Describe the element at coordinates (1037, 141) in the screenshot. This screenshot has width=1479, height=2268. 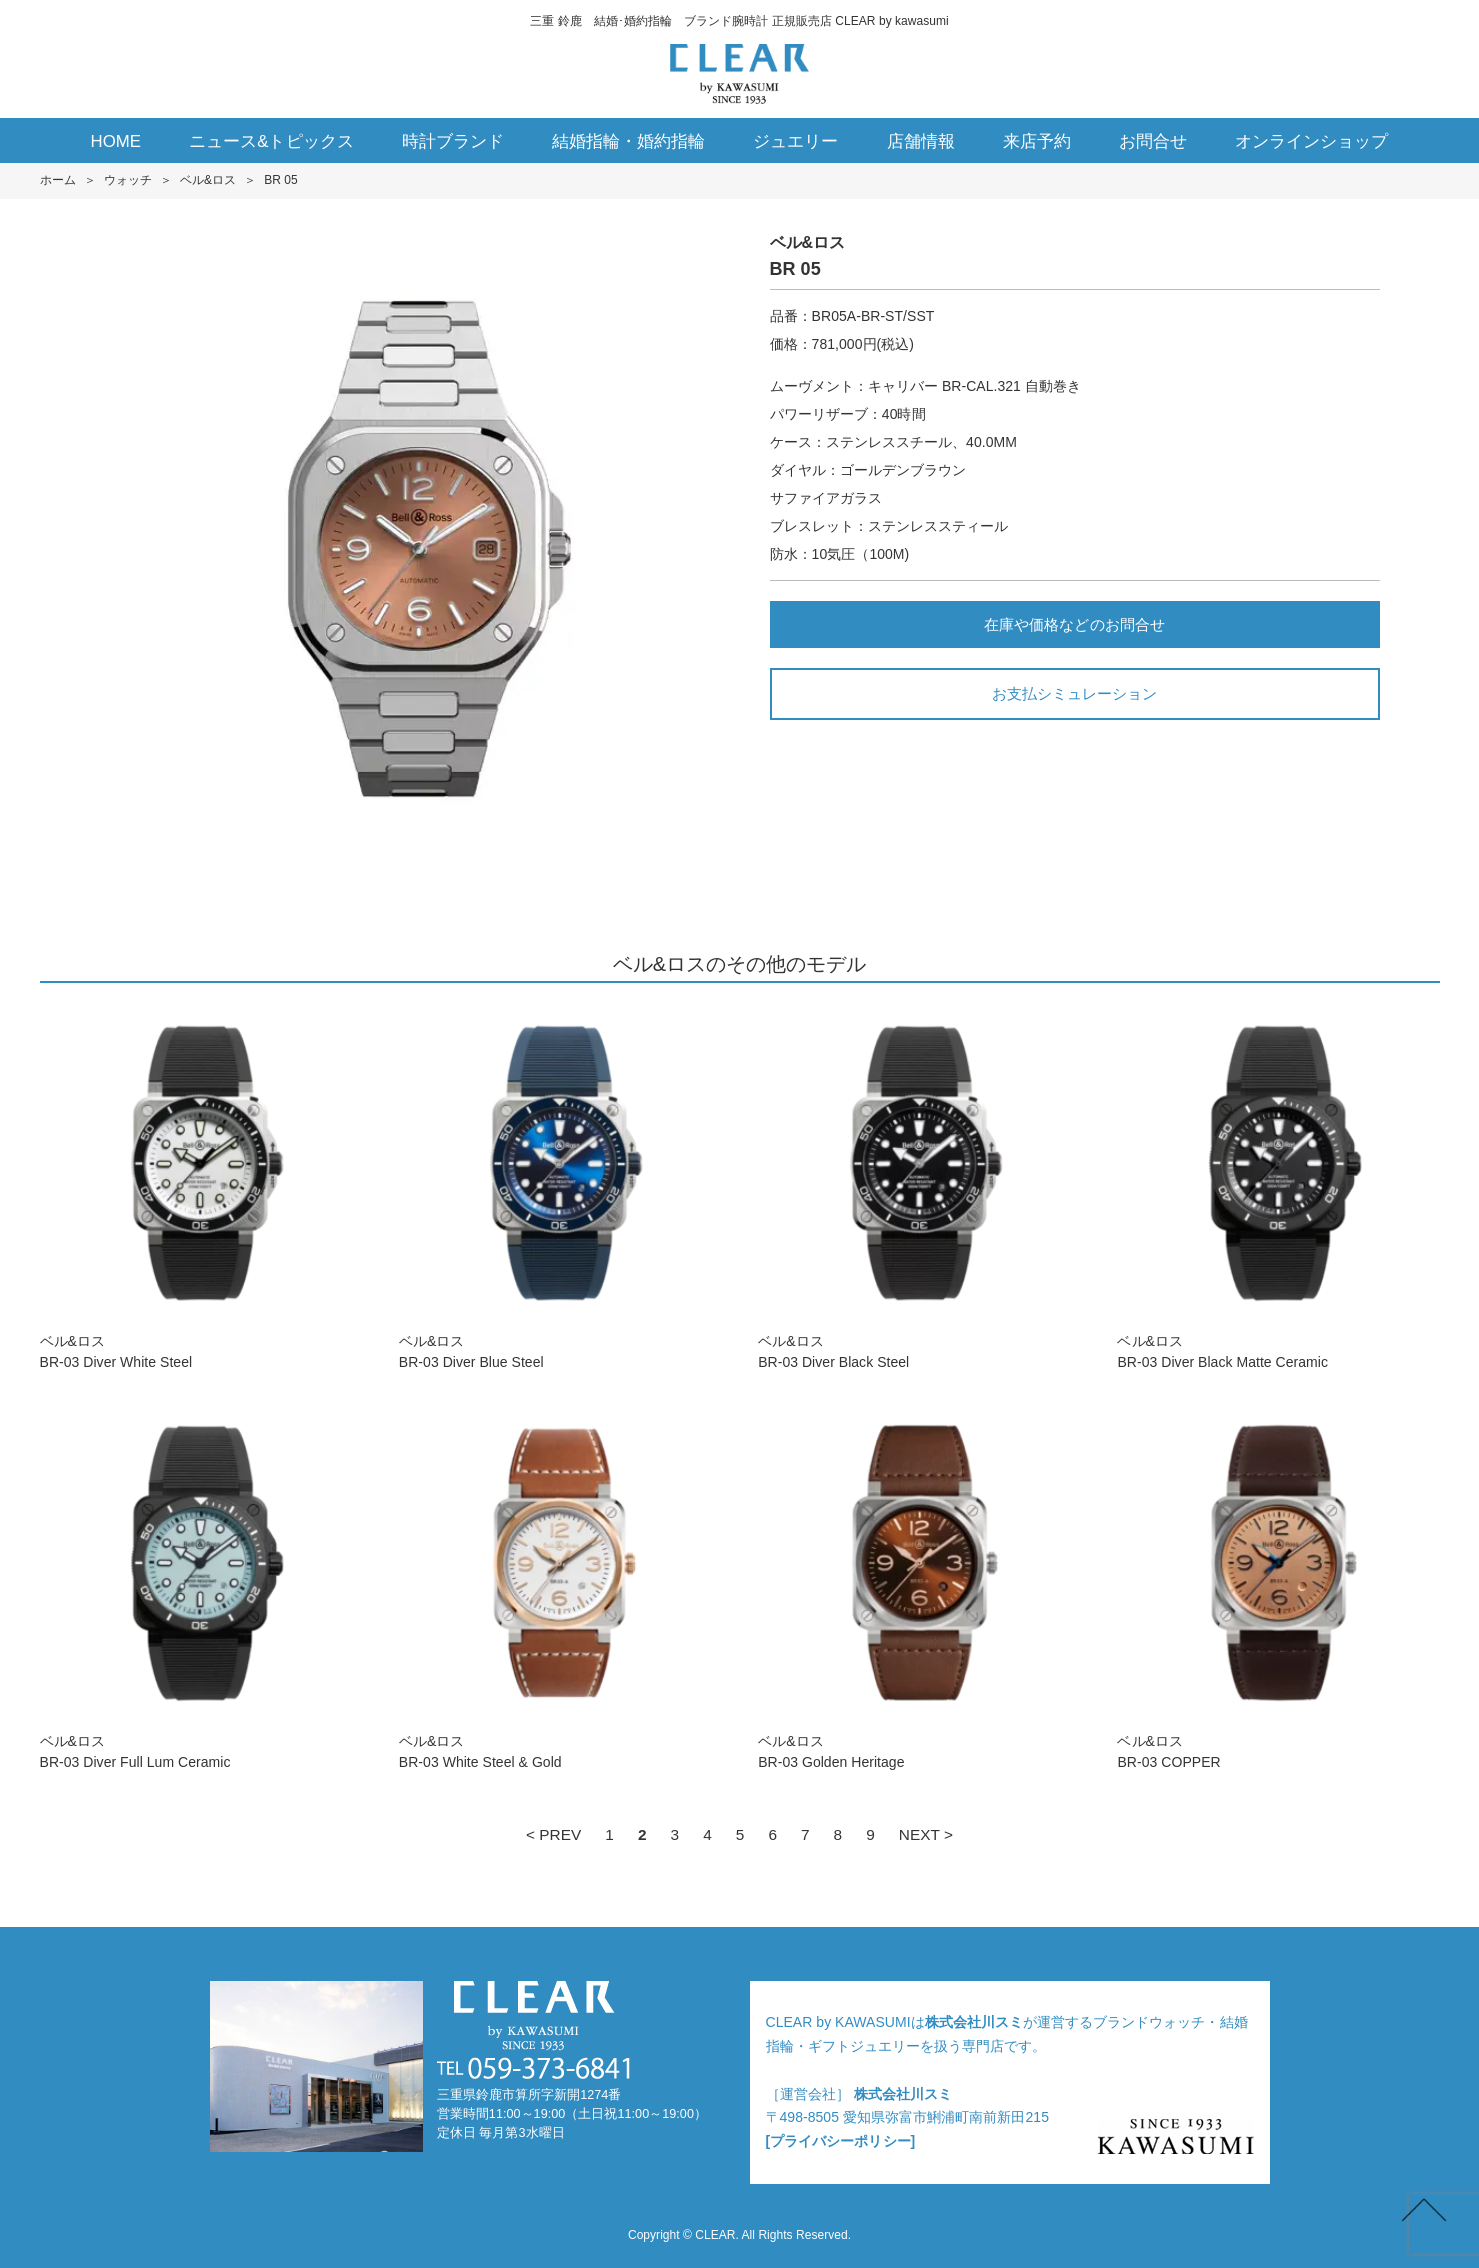
I see `来店予約` at that location.